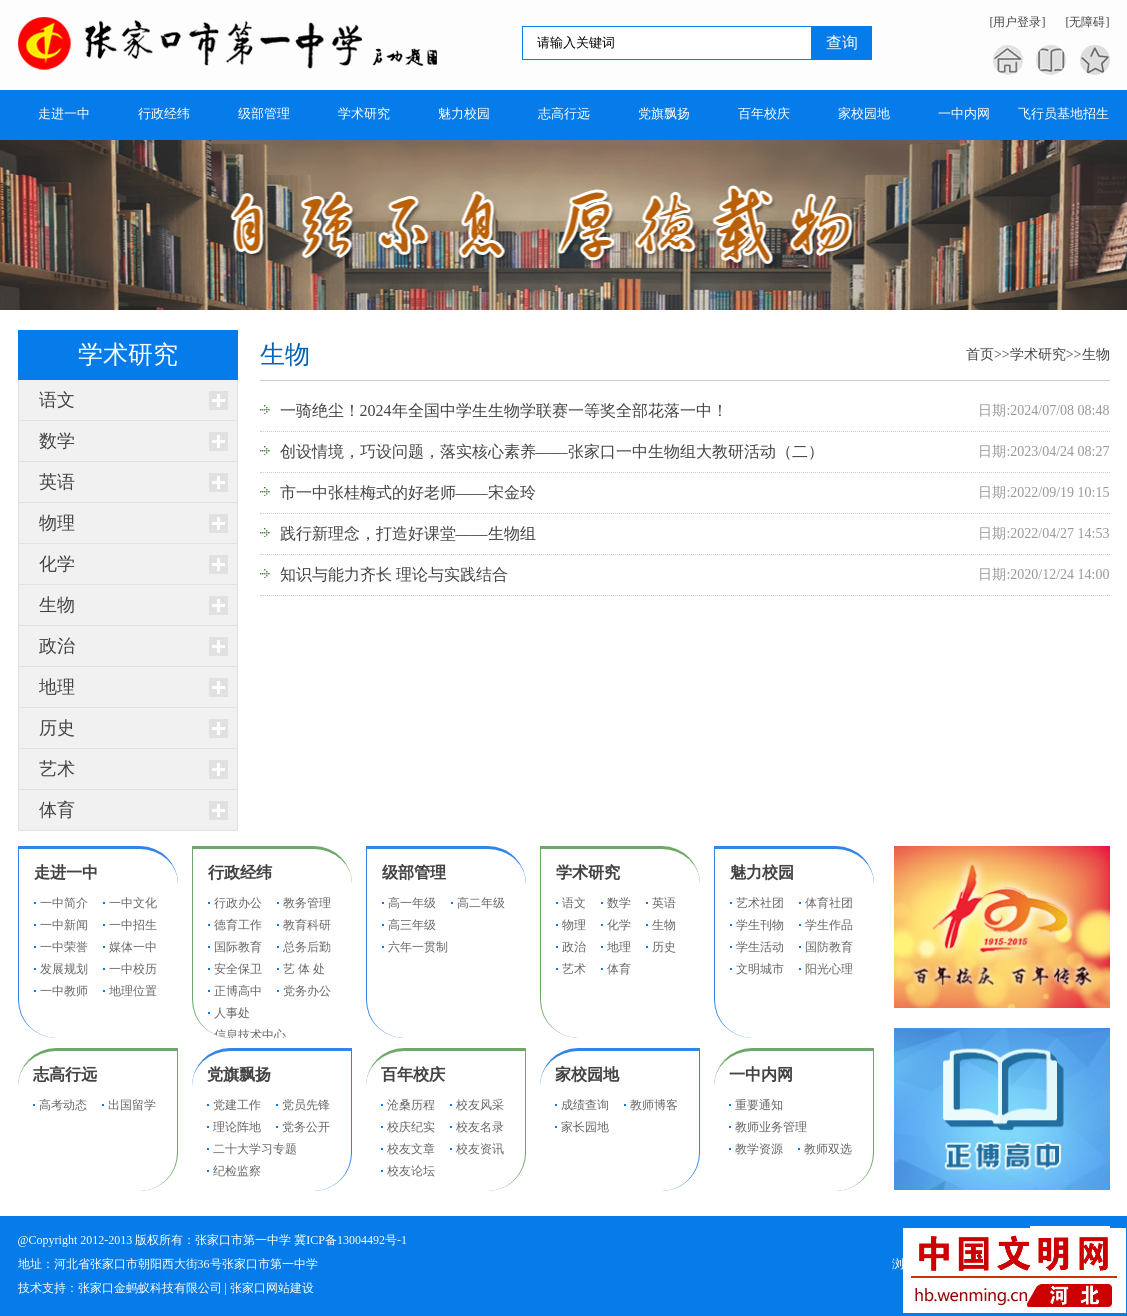 The height and width of the screenshot is (1316, 1127). I want to click on 生物, so click(57, 605).